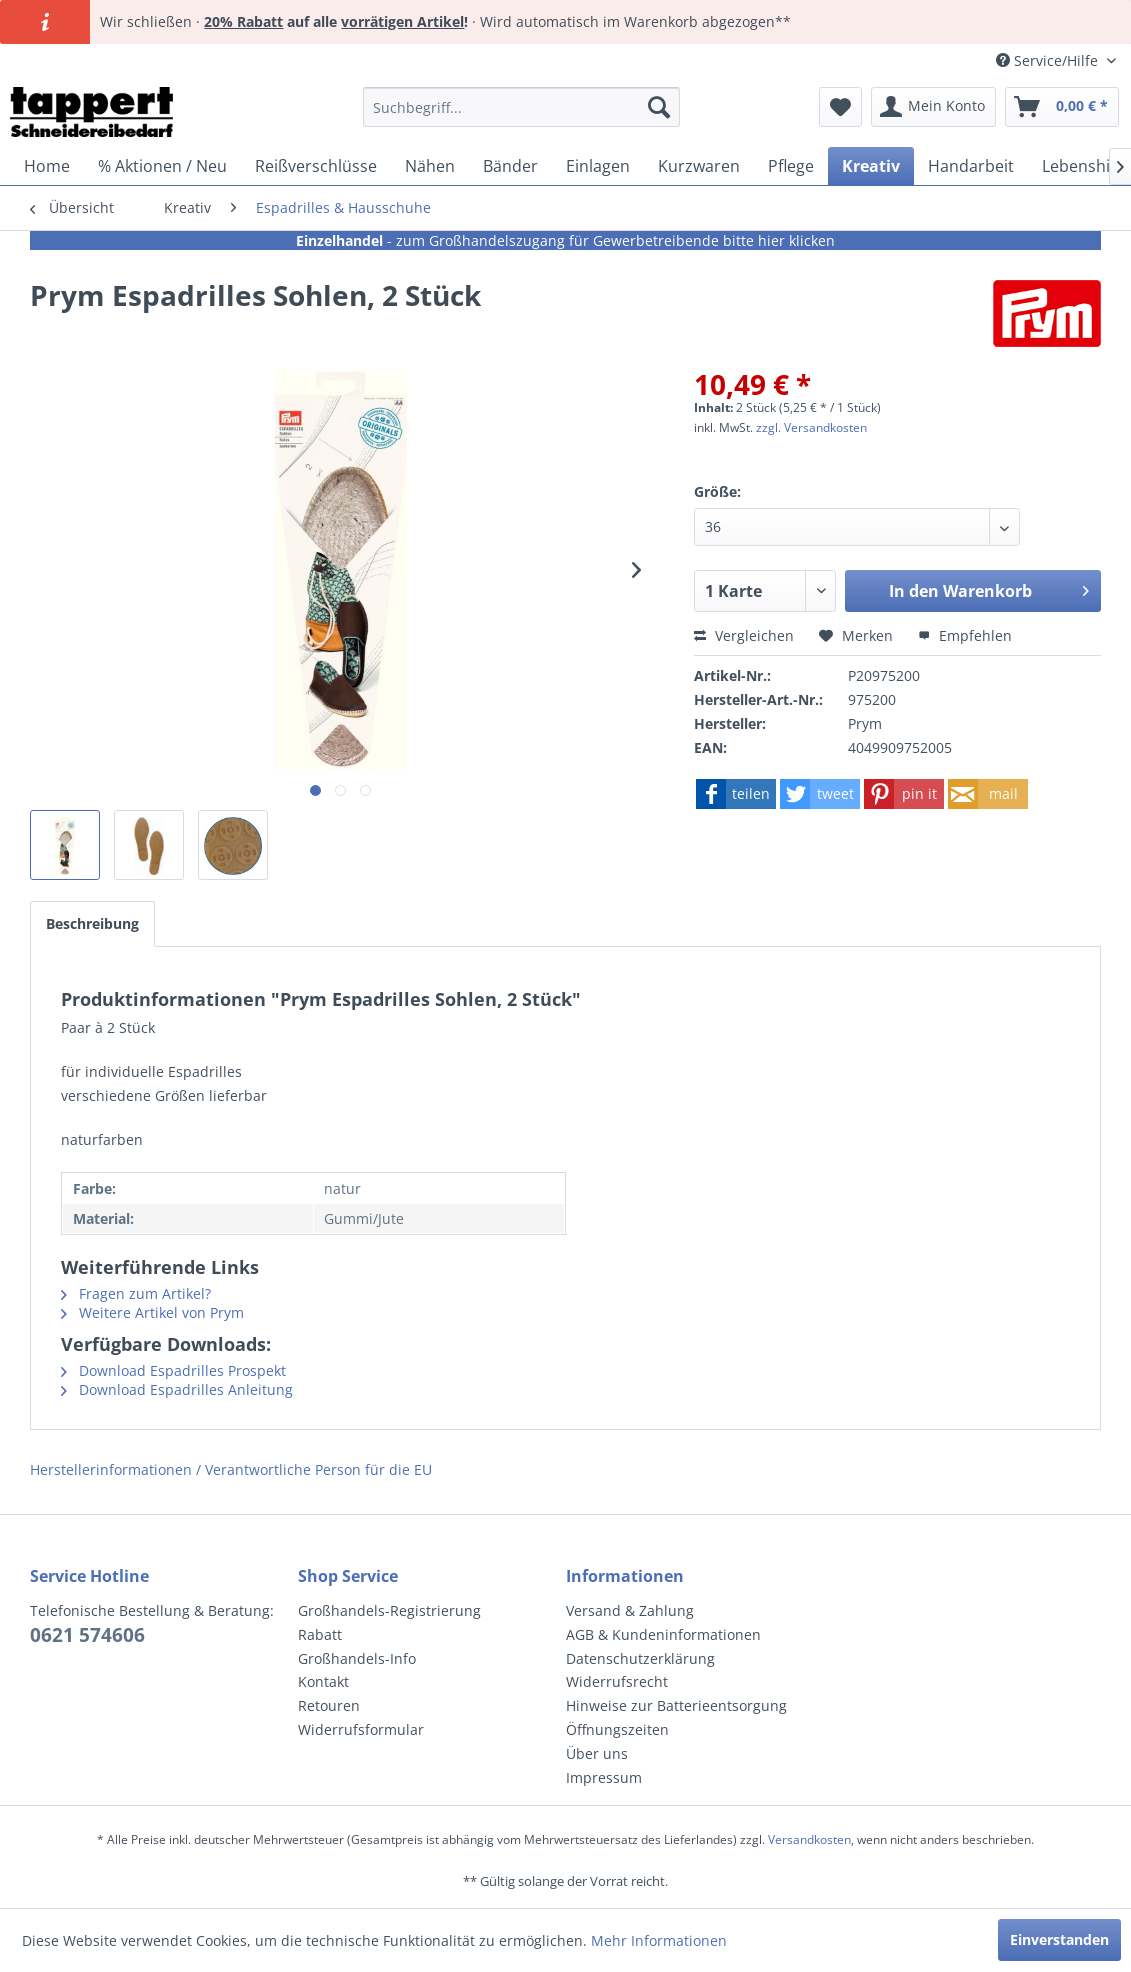 The width and height of the screenshot is (1131, 1972). I want to click on Großhandels-Registrierung, so click(389, 1610).